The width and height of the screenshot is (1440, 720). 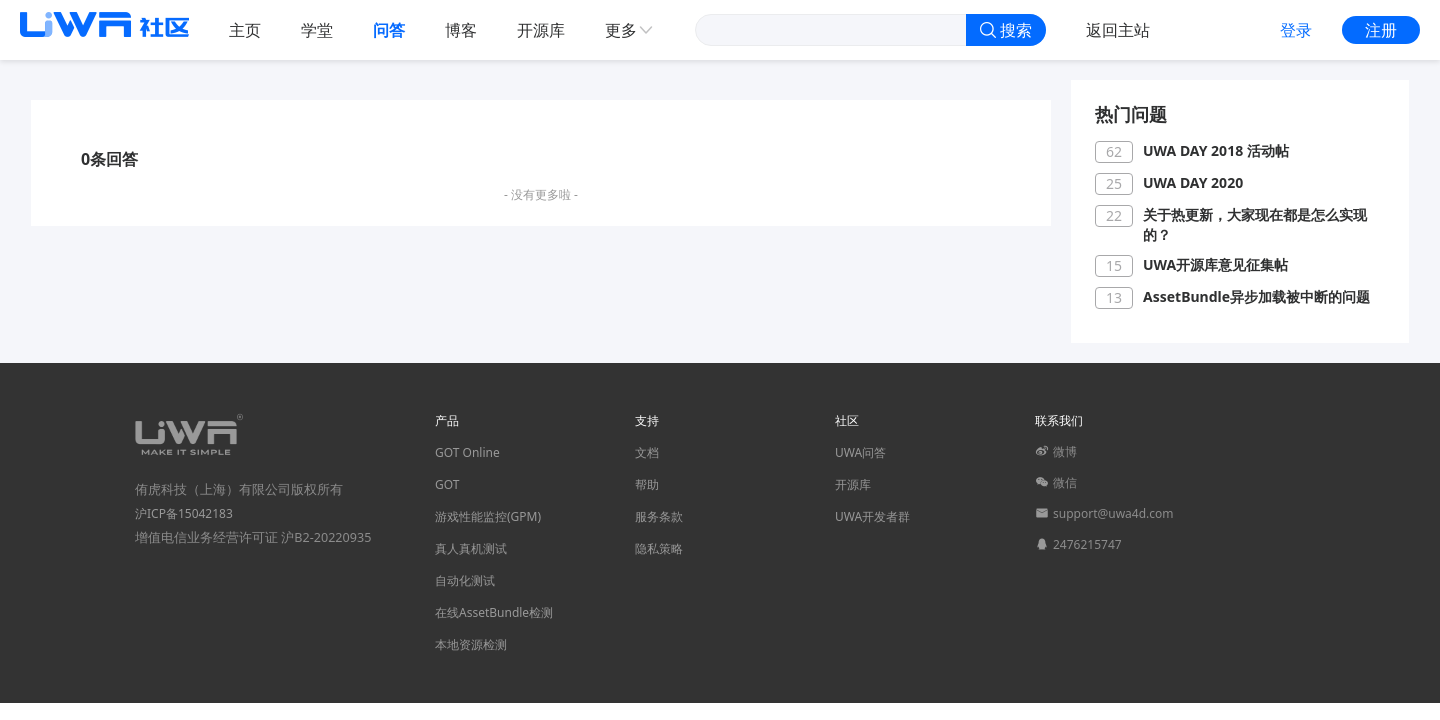 What do you see at coordinates (389, 30) in the screenshot?
I see `问答` at bounding box center [389, 30].